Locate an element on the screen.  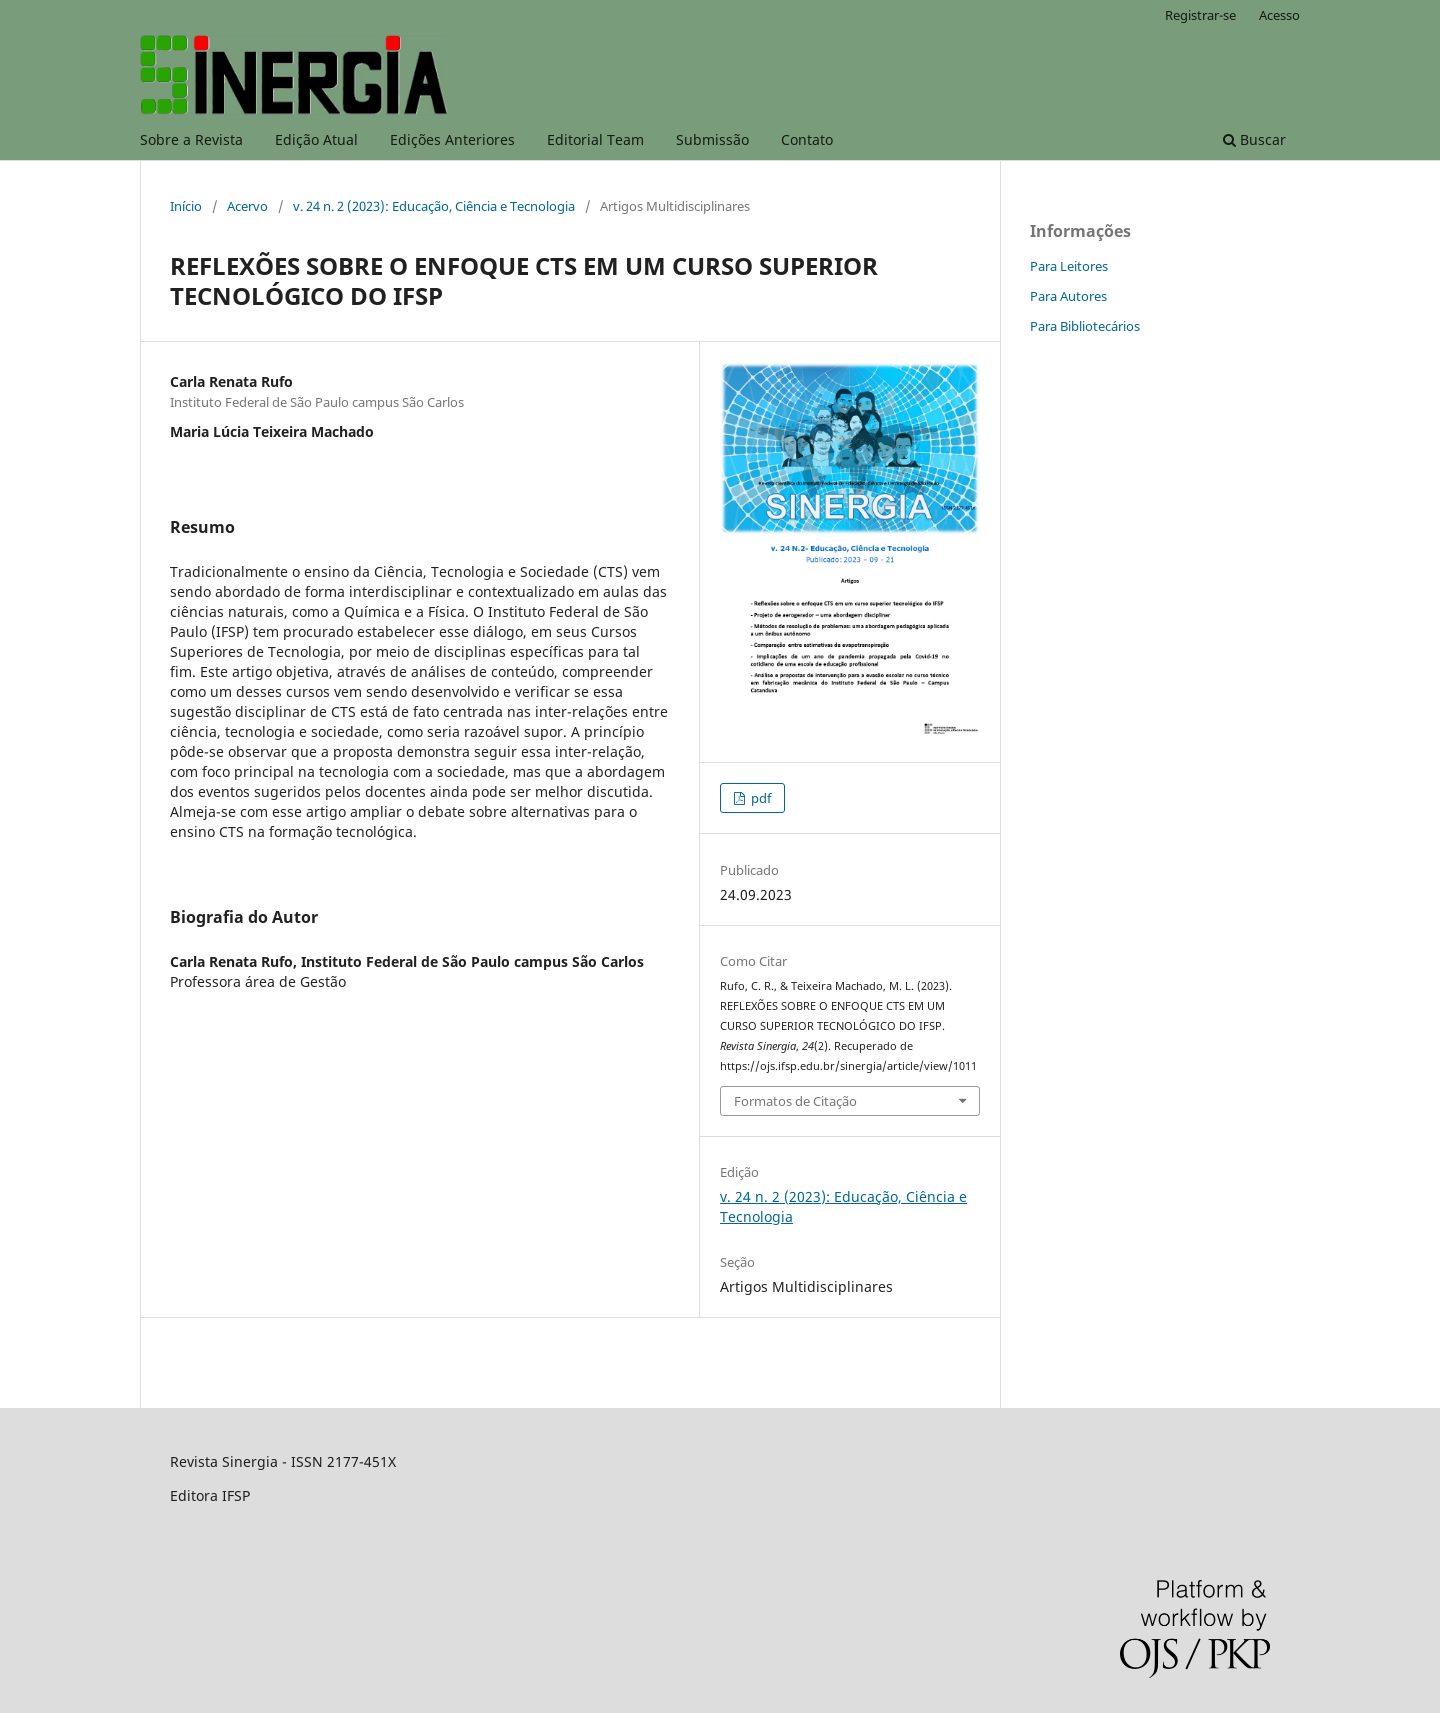
Sobre a Revista is located at coordinates (191, 139).